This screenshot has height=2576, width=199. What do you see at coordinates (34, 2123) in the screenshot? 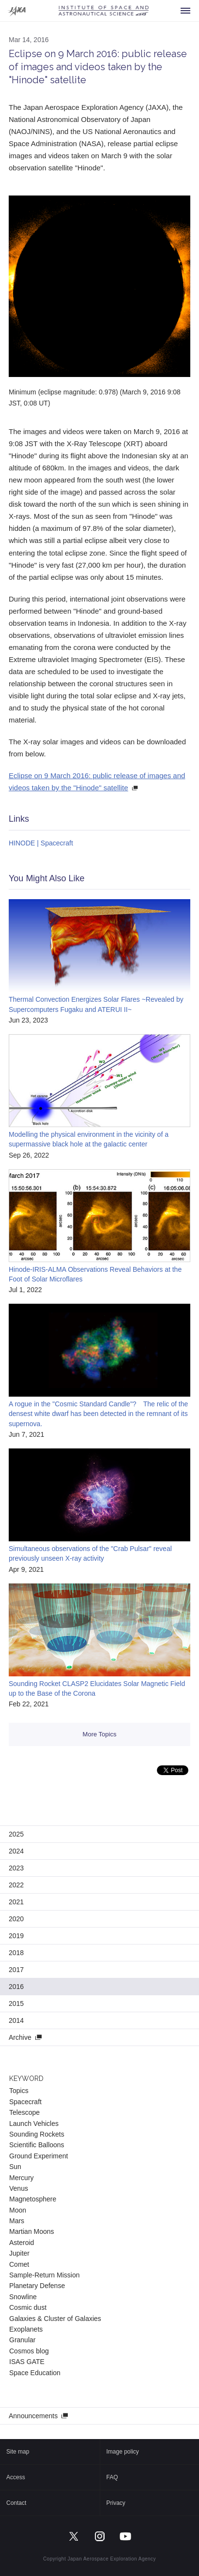
I see `Launch Vehicles` at bounding box center [34, 2123].